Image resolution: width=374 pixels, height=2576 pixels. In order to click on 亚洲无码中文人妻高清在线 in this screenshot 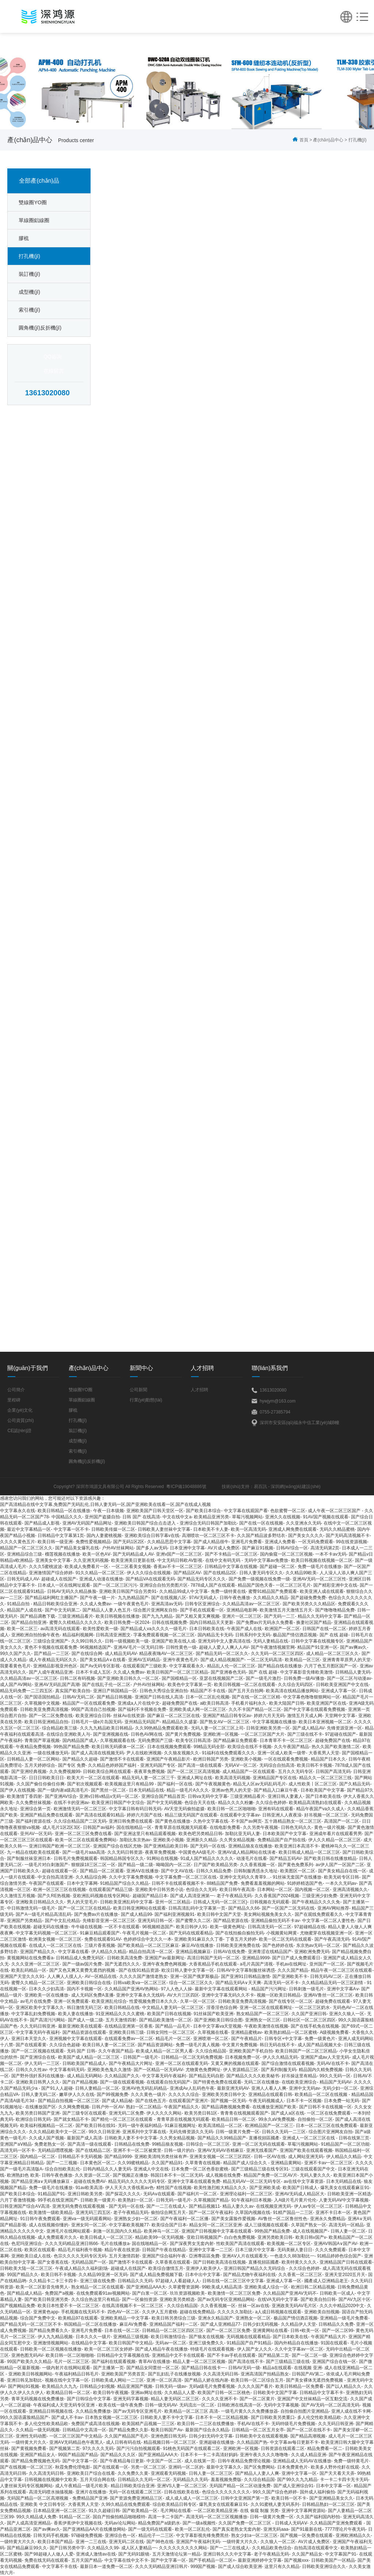, I will do `click(224, 1641)`.